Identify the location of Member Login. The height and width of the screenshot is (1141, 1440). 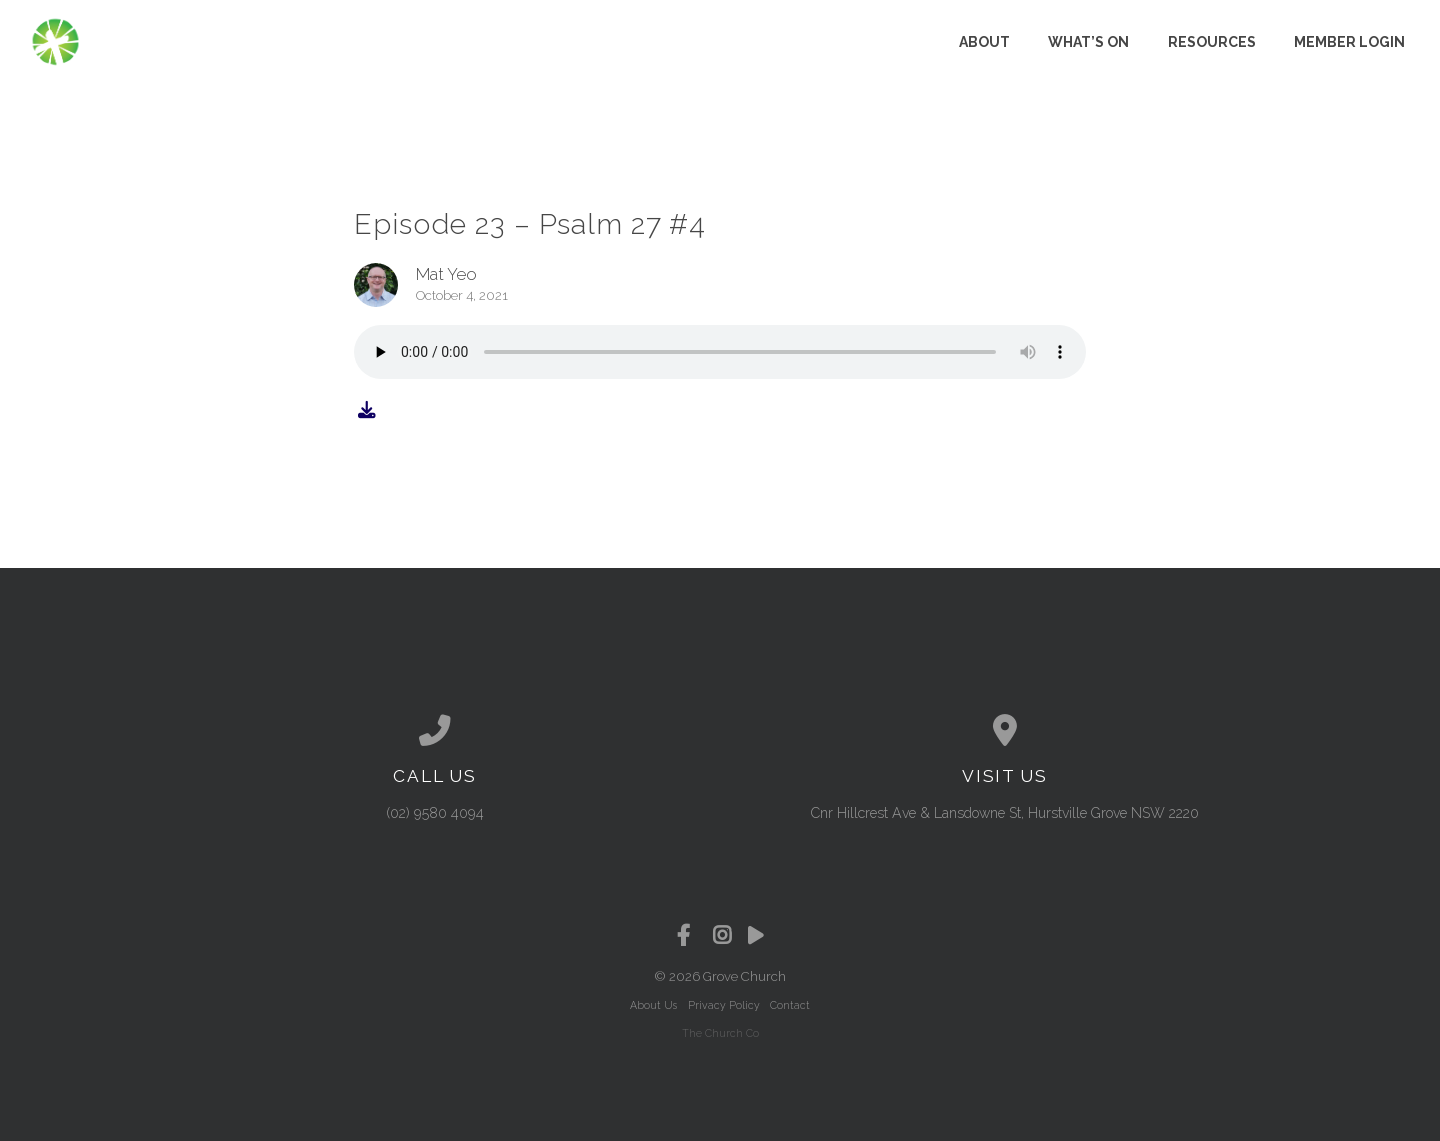
(1349, 42).